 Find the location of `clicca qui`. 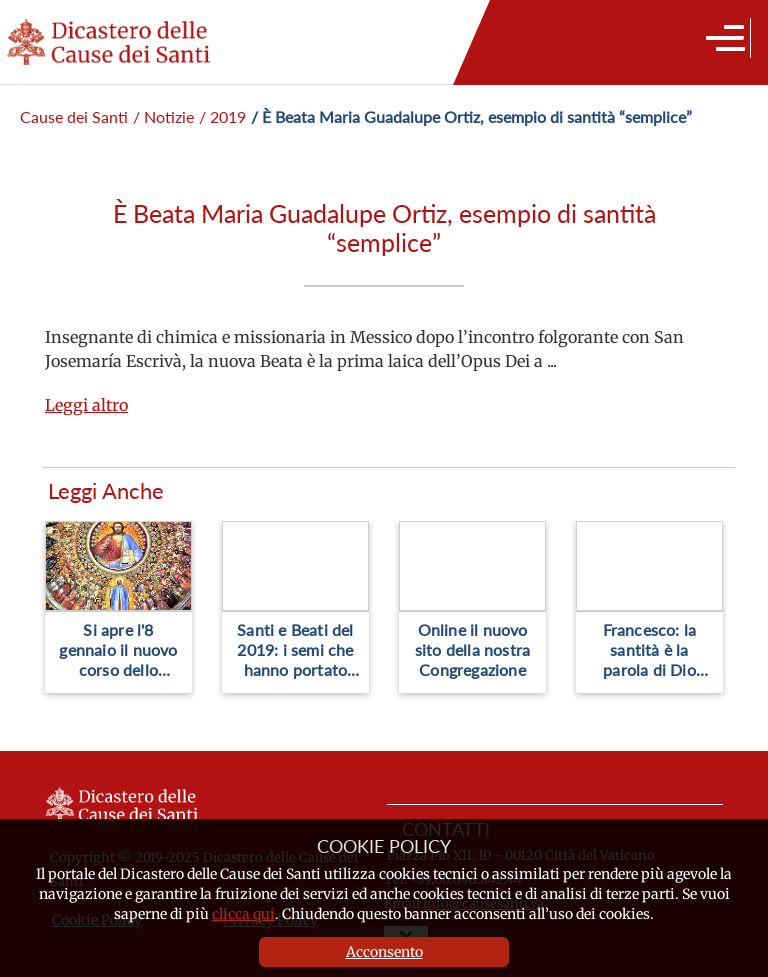

clicca qui is located at coordinates (243, 914).